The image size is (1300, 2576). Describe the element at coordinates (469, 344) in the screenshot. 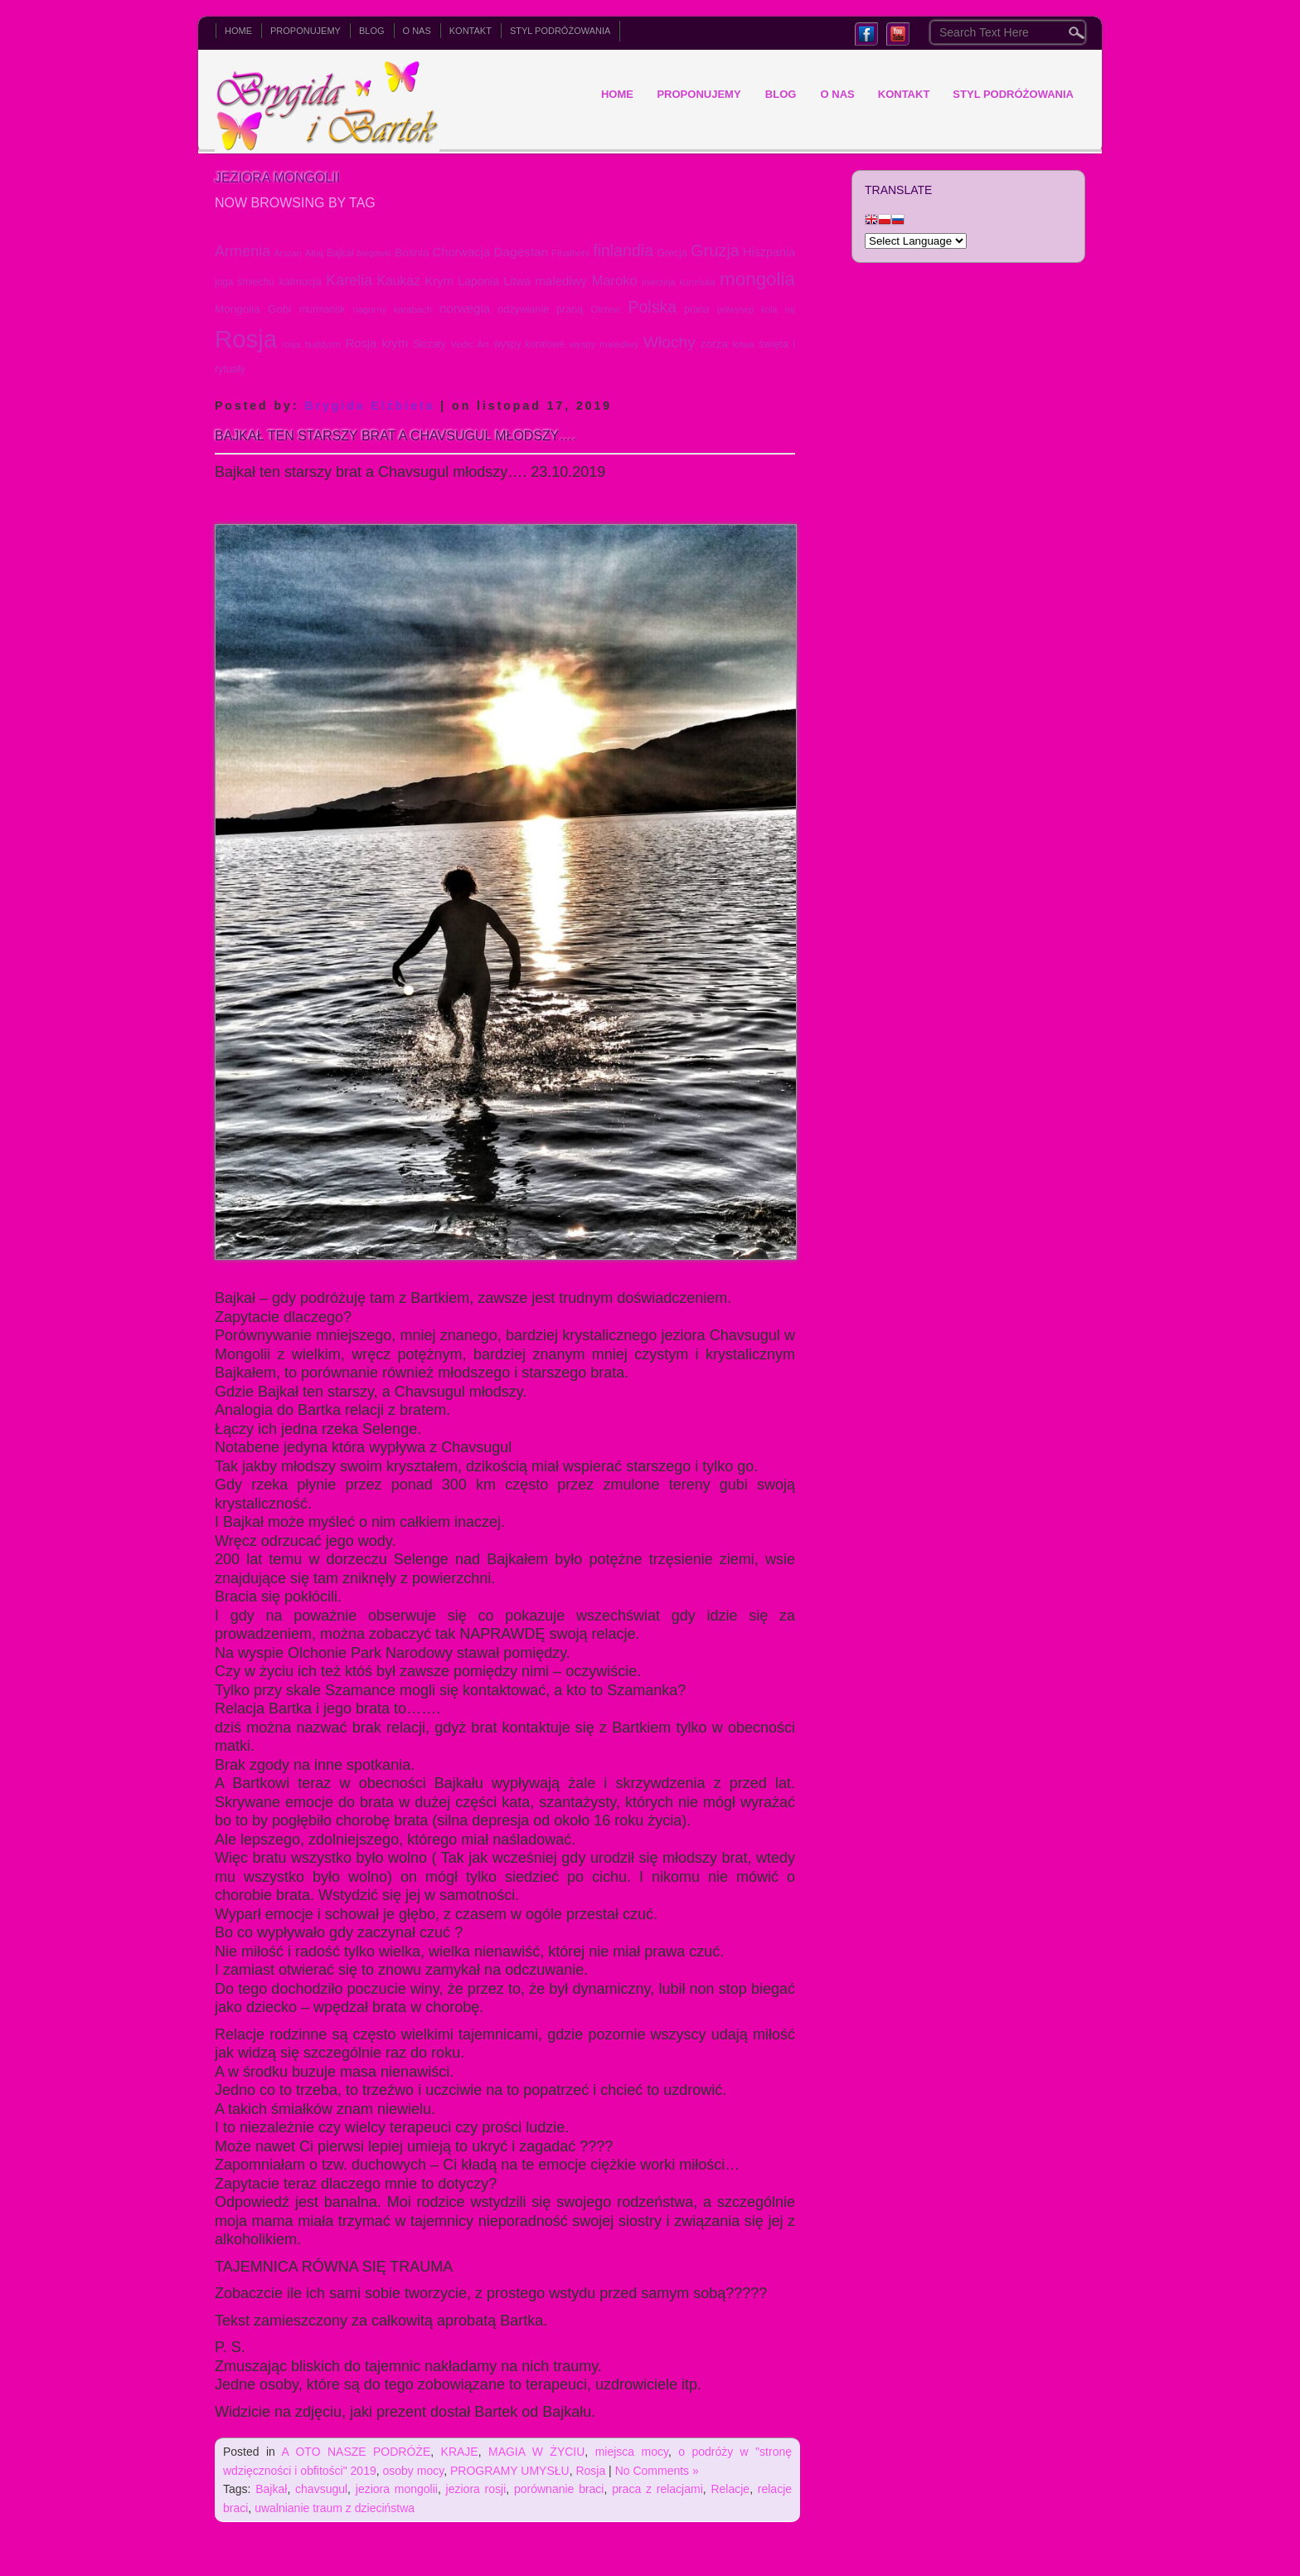

I see `Vedic Art` at that location.